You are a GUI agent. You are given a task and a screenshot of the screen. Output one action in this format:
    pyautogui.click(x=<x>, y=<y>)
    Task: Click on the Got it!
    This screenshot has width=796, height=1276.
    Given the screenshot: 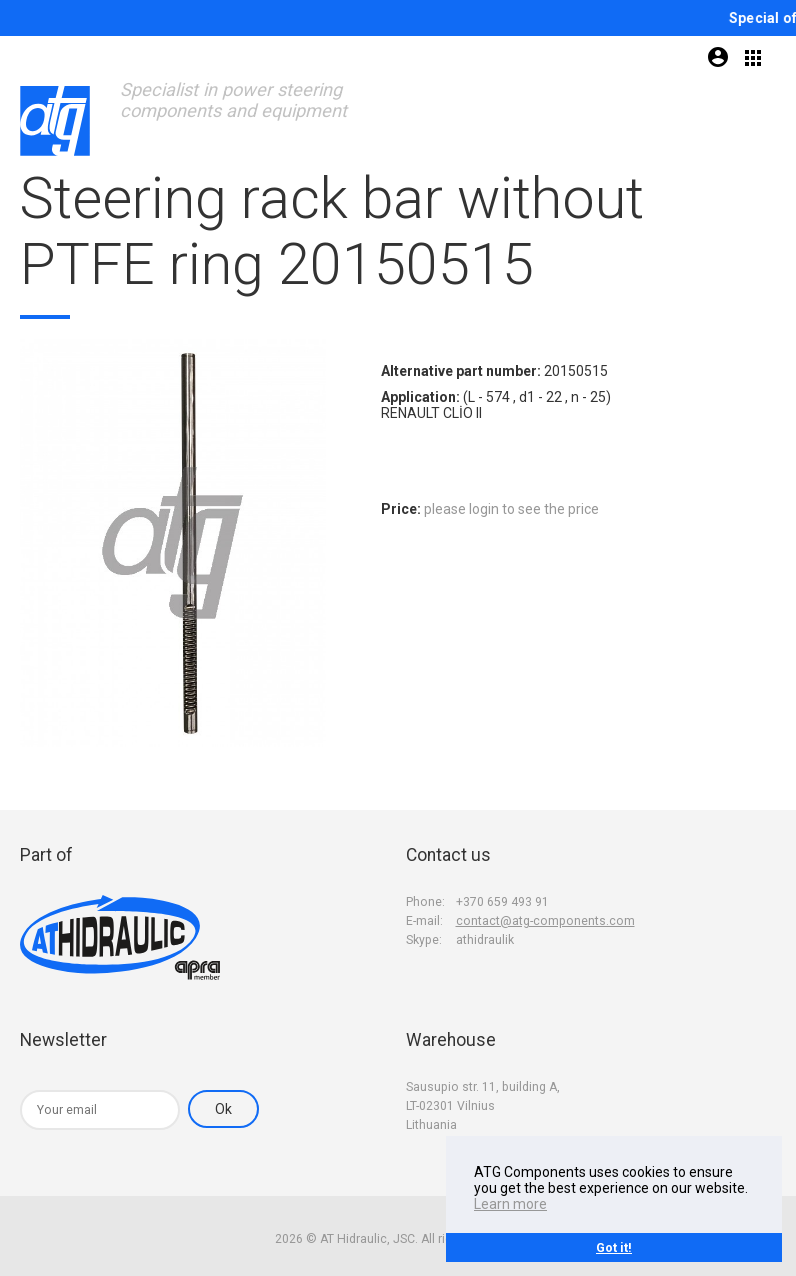 What is the action you would take?
    pyautogui.click(x=614, y=1247)
    